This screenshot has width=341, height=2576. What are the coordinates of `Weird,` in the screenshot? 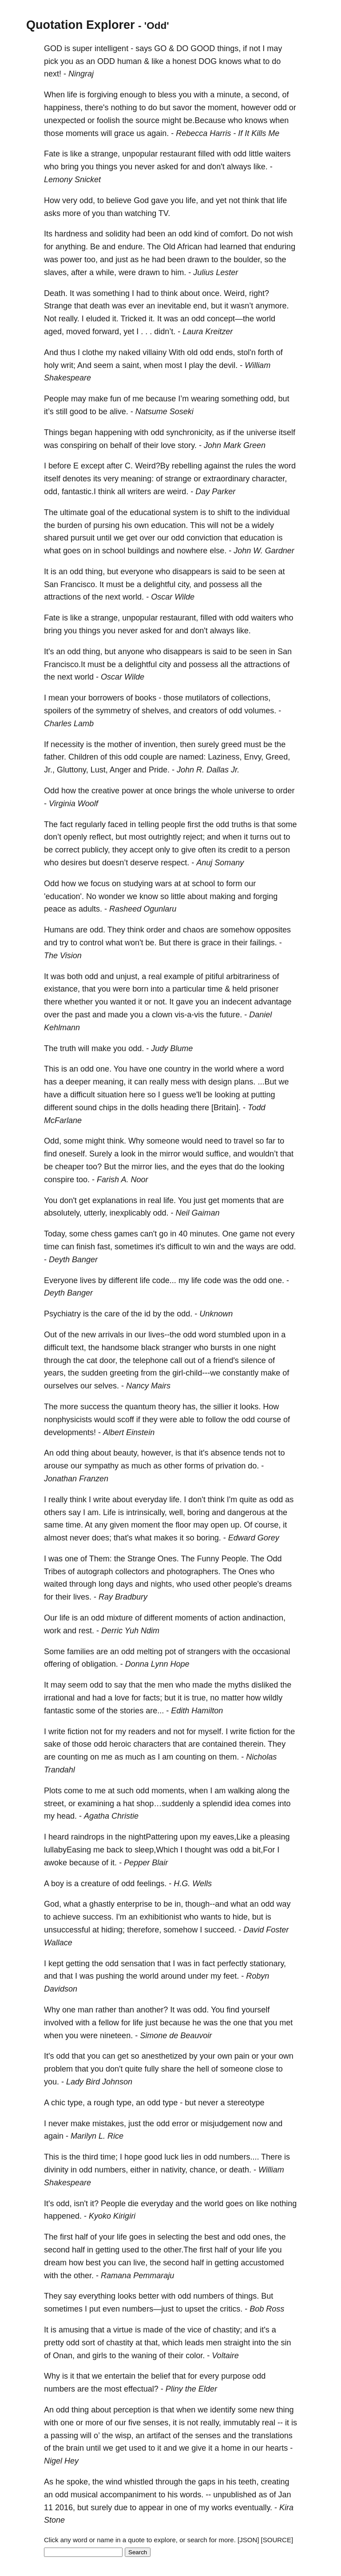 It's located at (235, 293).